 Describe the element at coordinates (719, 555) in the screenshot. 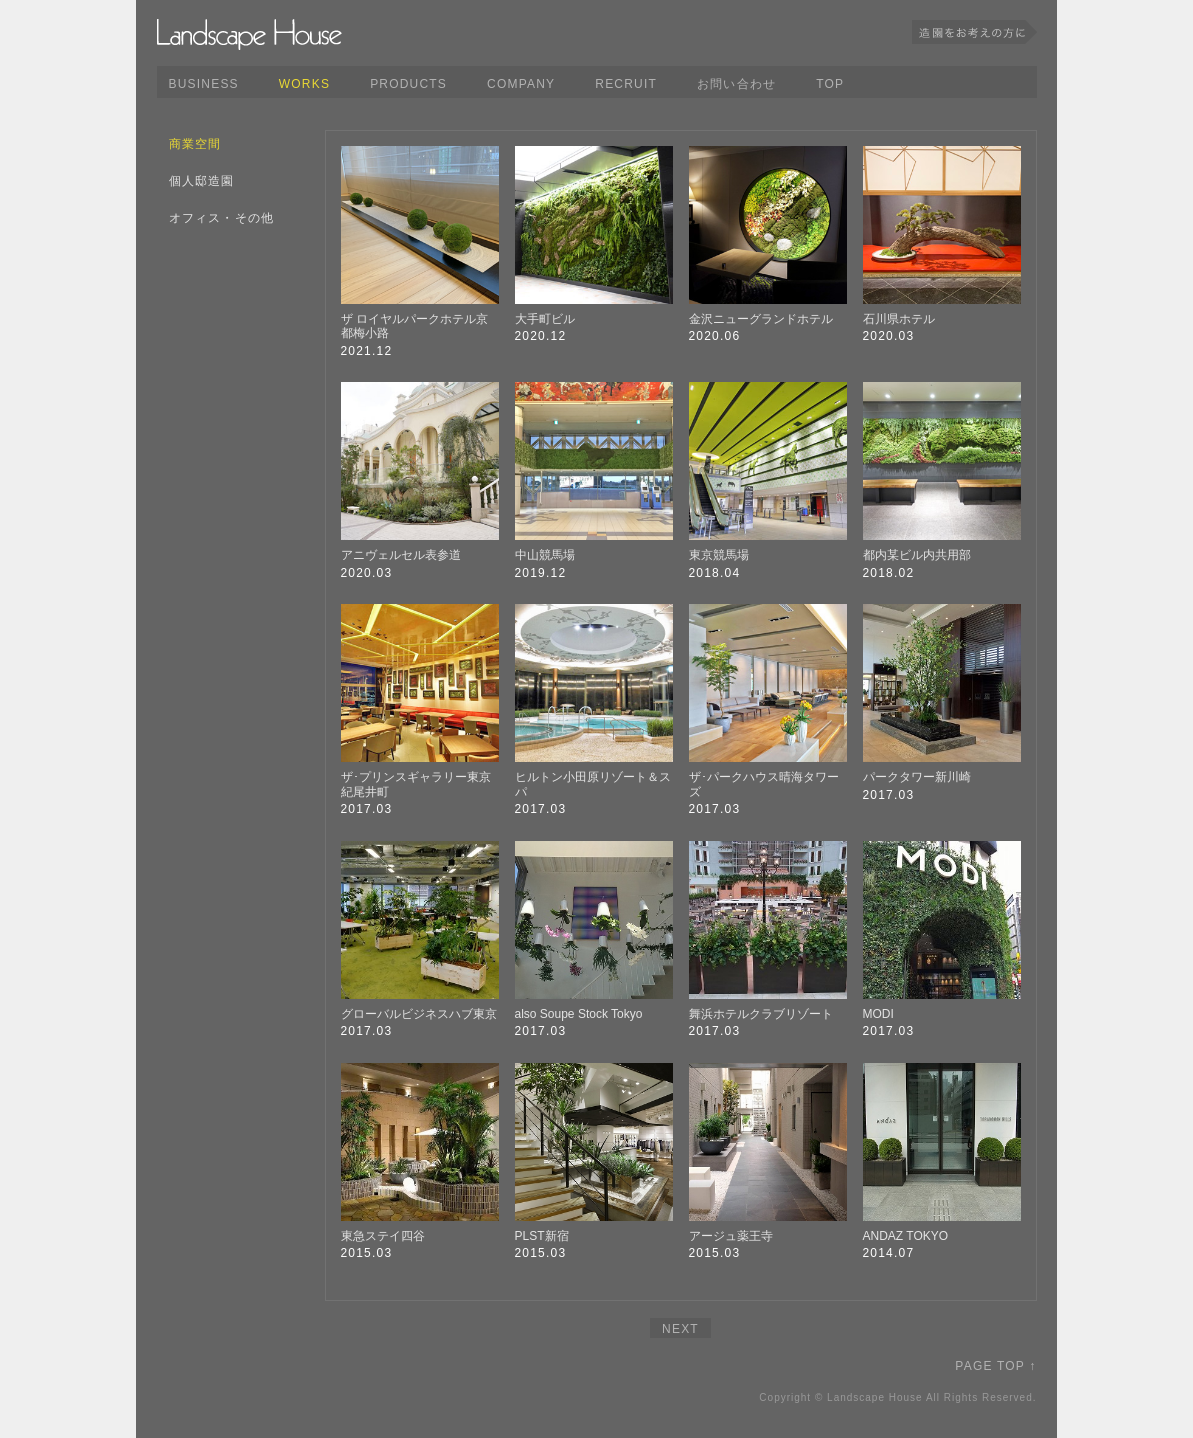

I see `東京競馬場` at that location.